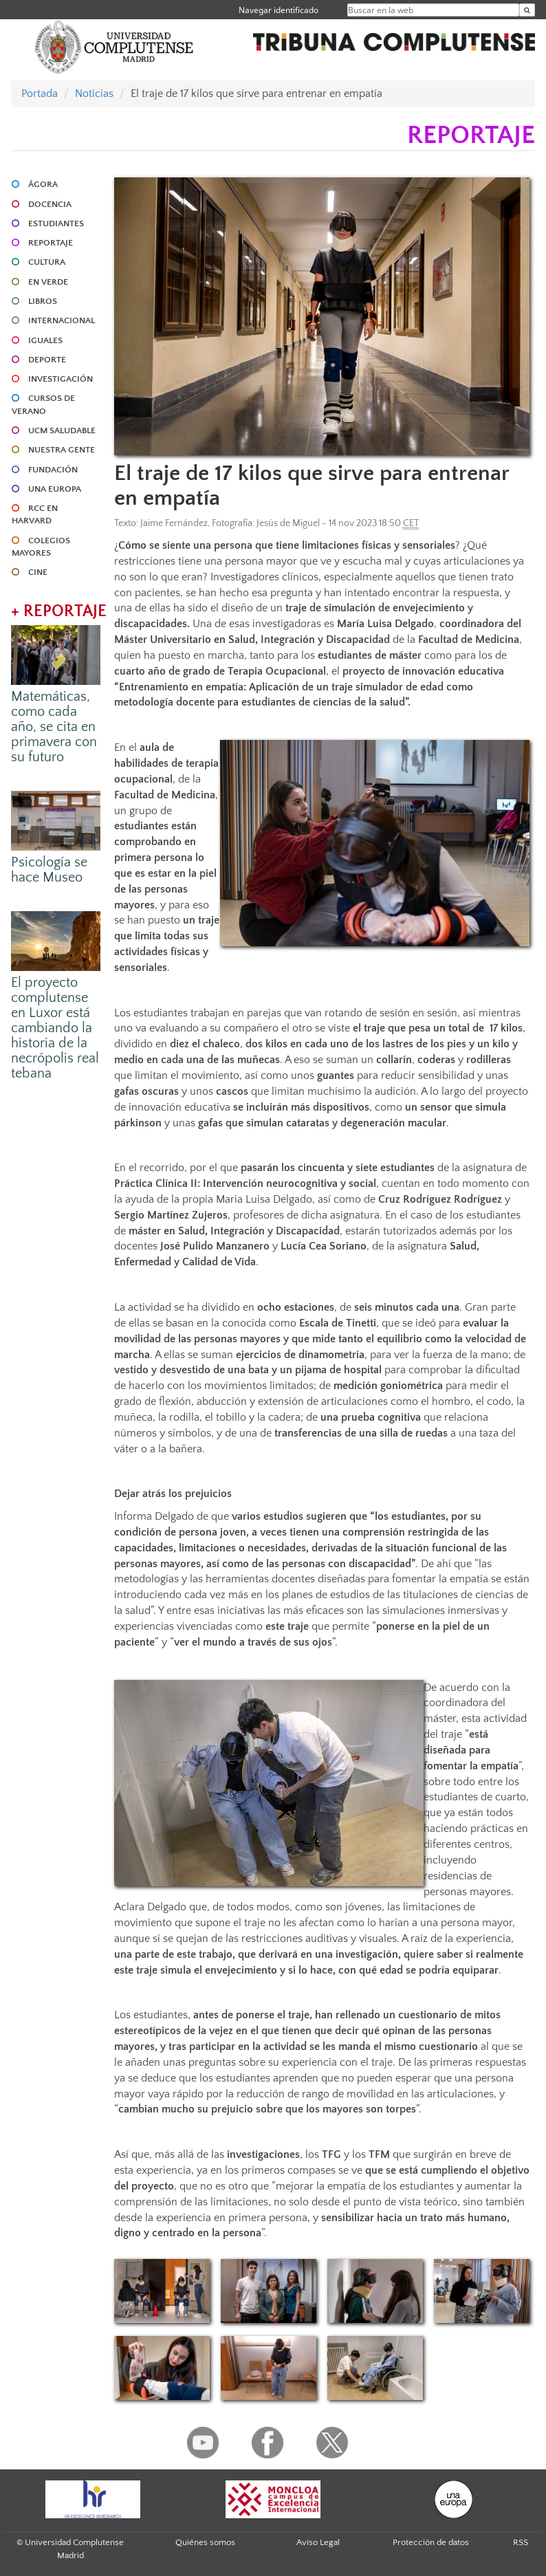 The image size is (546, 2576). I want to click on REPORTAJE, so click(50, 243).